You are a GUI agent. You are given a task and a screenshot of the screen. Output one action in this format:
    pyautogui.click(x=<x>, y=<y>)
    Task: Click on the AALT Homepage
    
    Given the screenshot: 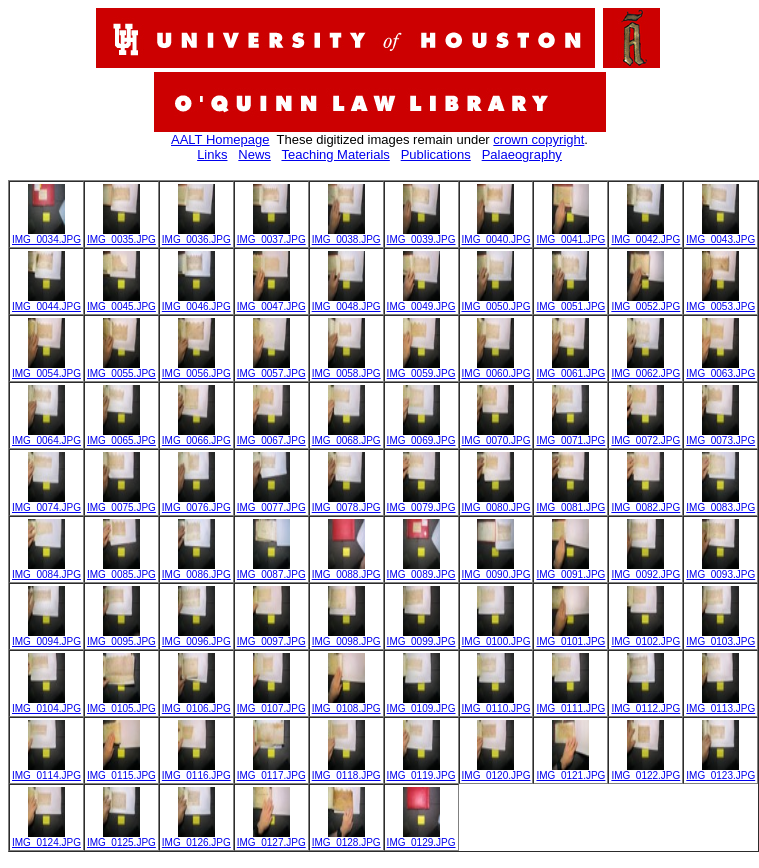 What is the action you would take?
    pyautogui.click(x=220, y=139)
    